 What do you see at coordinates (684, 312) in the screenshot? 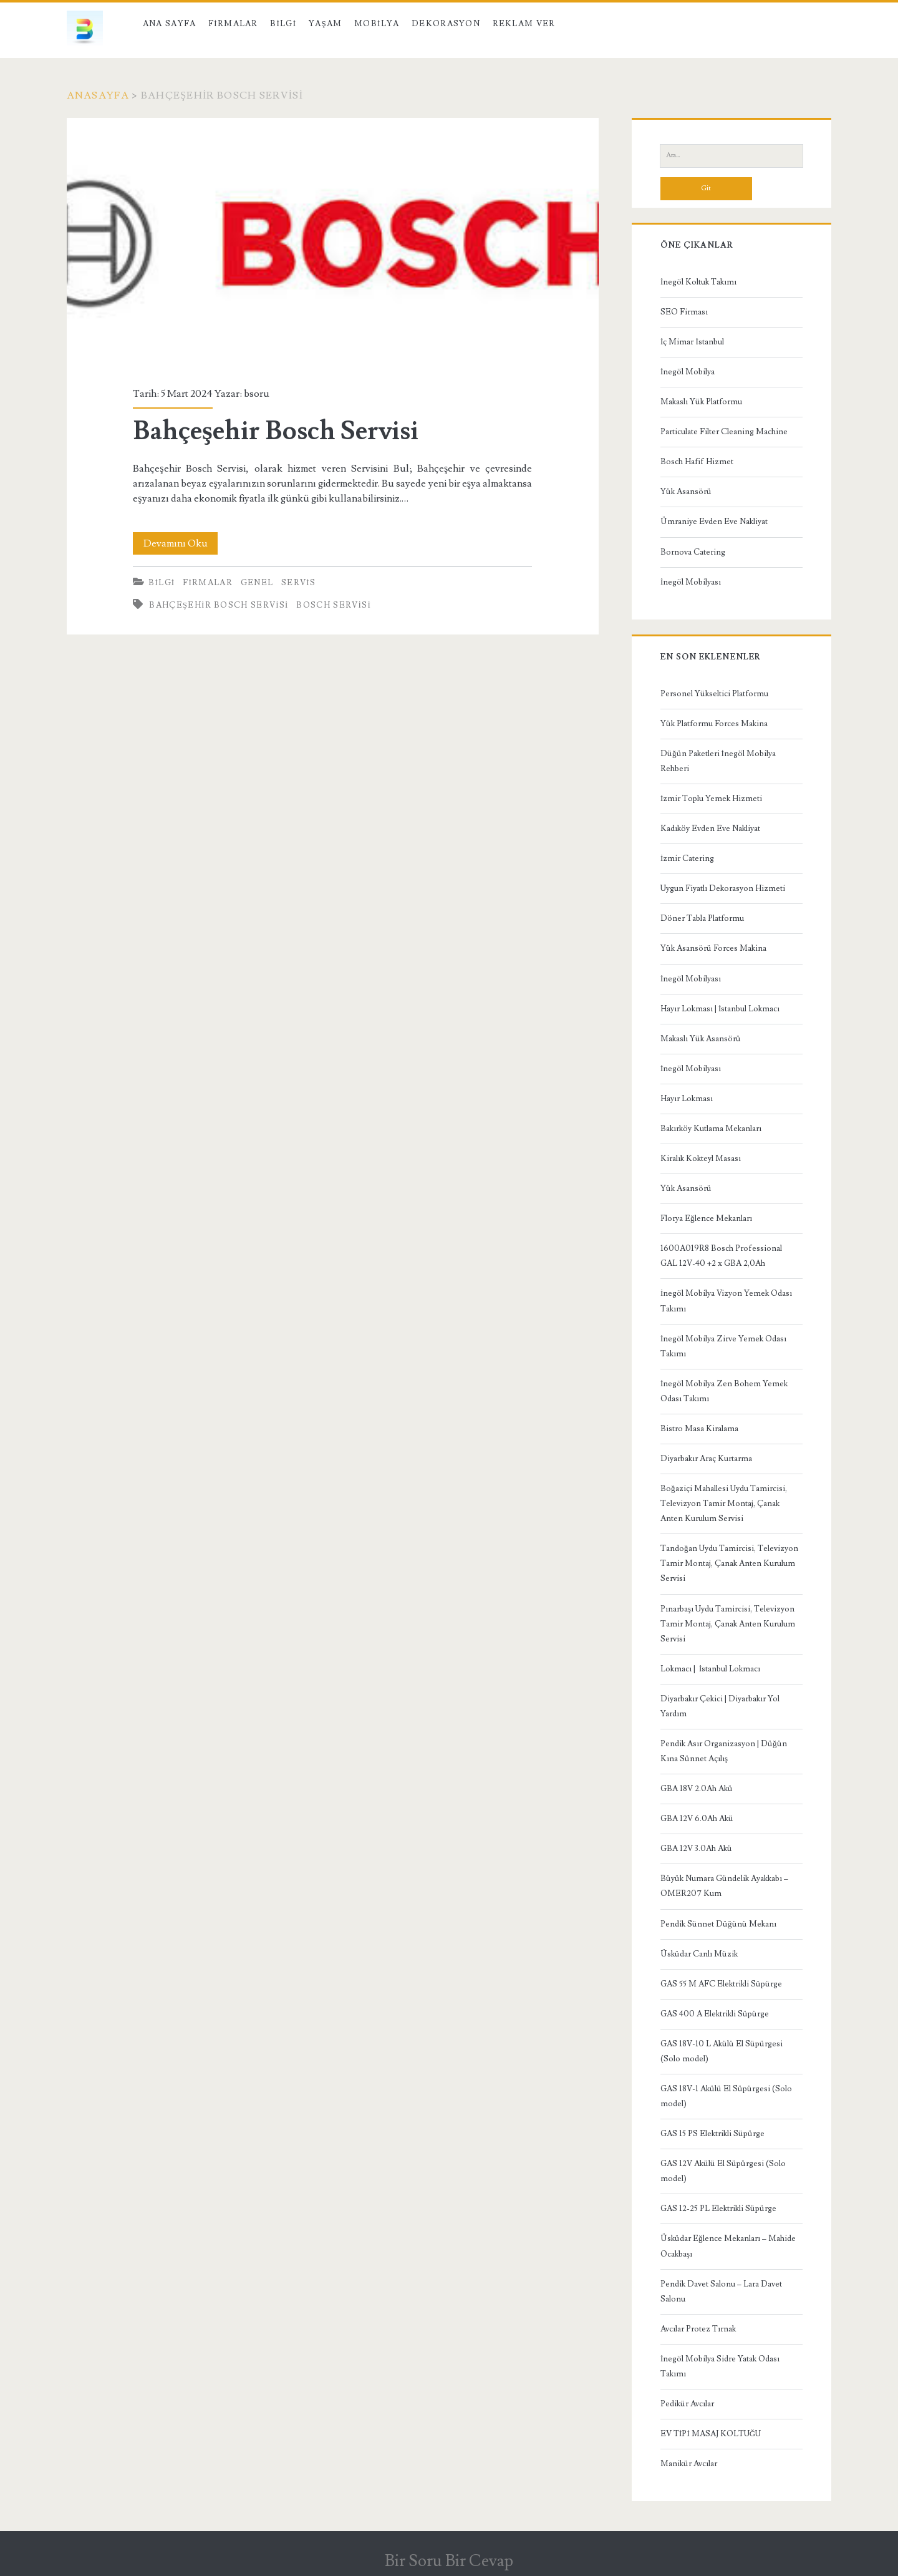
I see `SEO Firması` at bounding box center [684, 312].